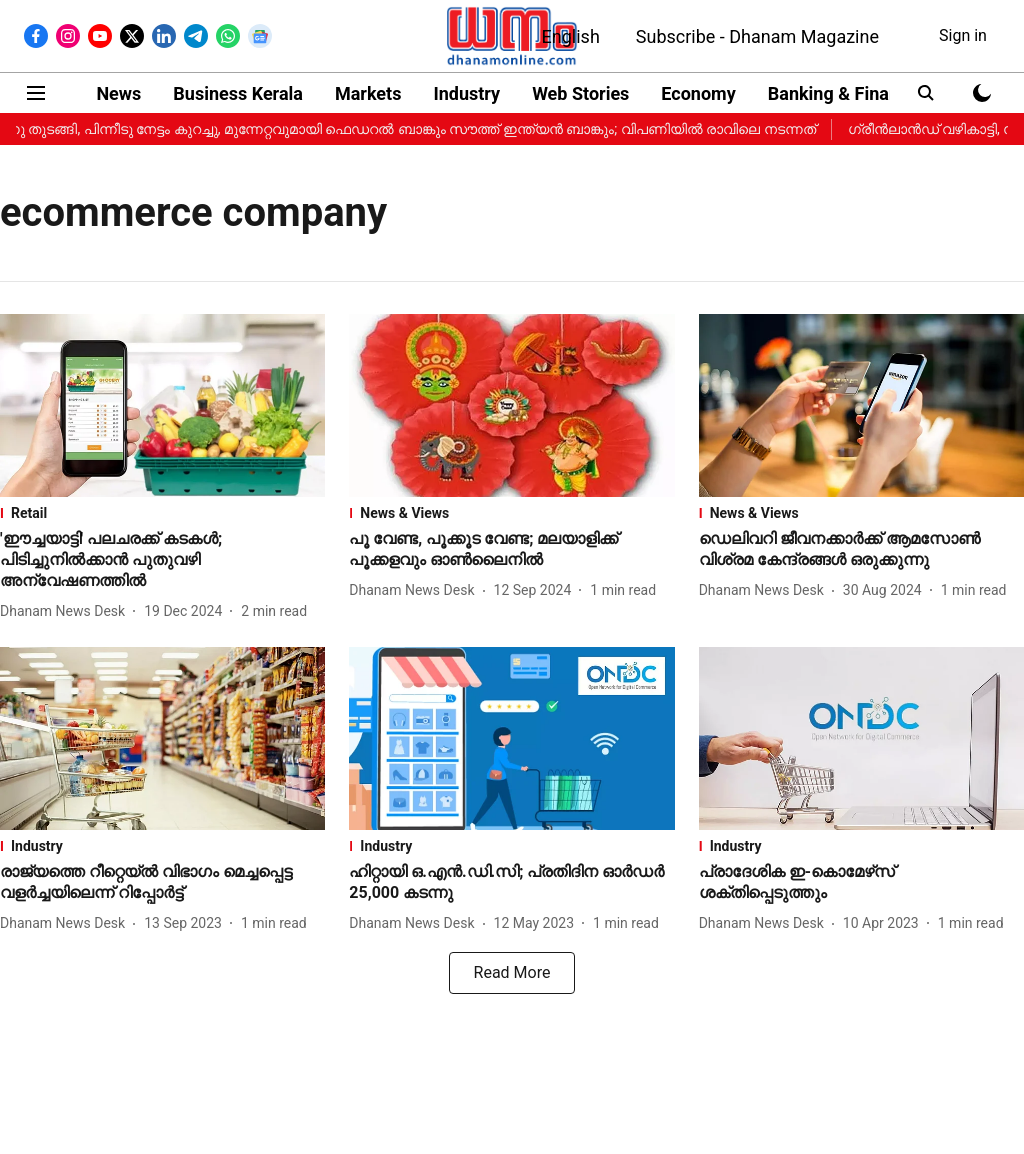 This screenshot has width=1024, height=1154. What do you see at coordinates (698, 93) in the screenshot?
I see `Economy` at bounding box center [698, 93].